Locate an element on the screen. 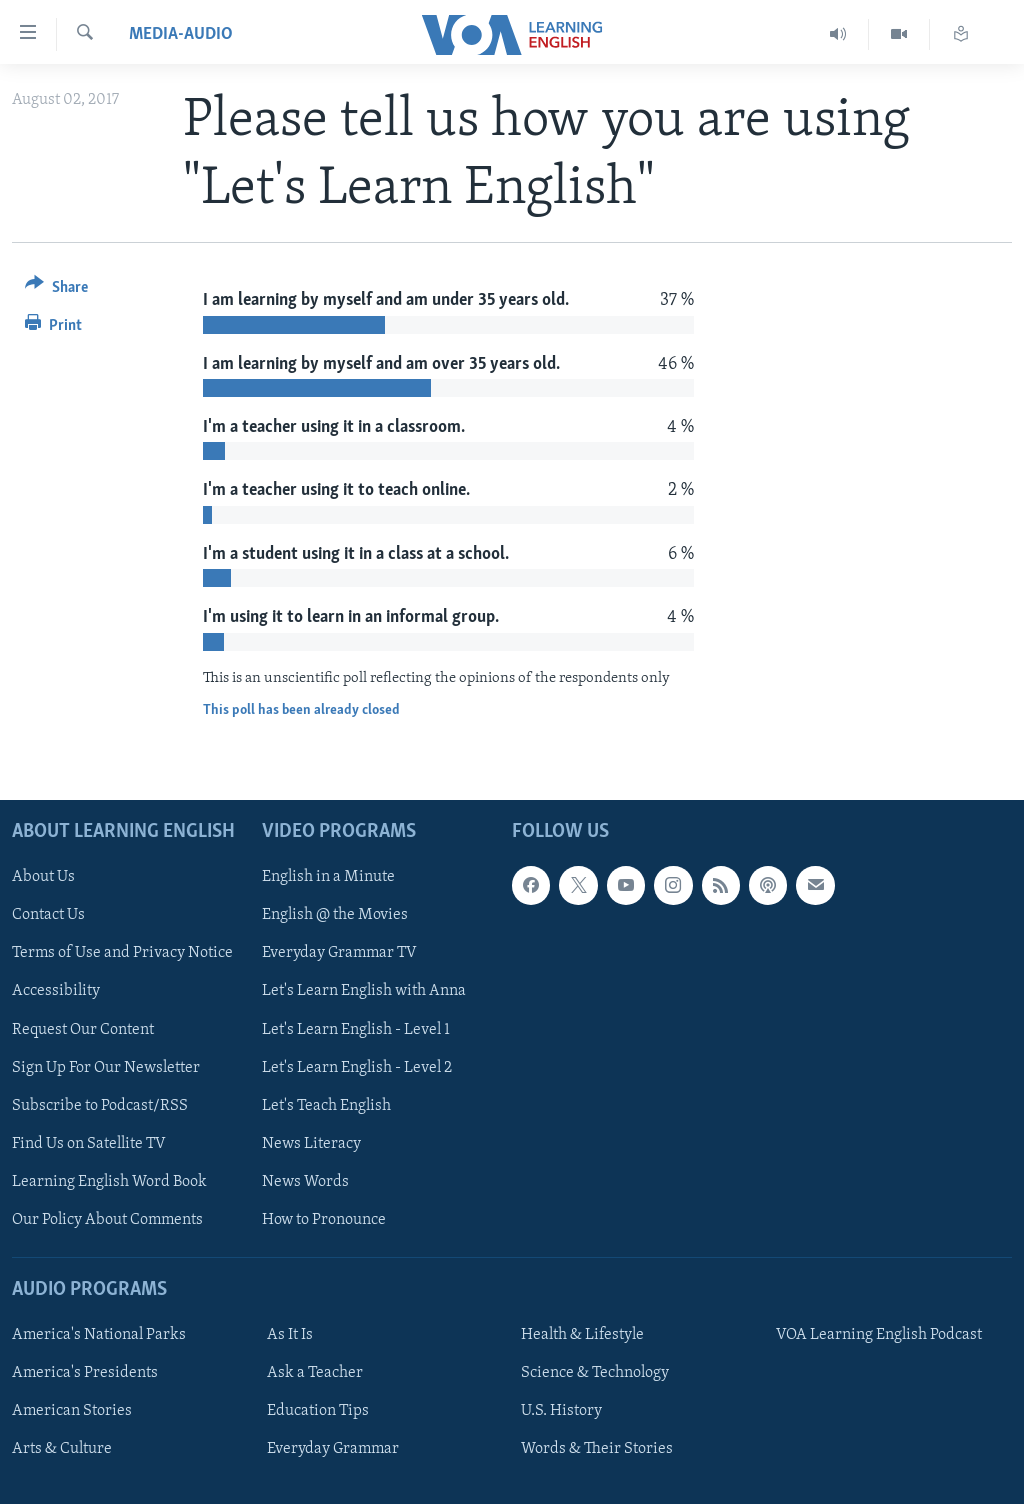 The image size is (1024, 1504). America's National Parks is located at coordinates (99, 1335).